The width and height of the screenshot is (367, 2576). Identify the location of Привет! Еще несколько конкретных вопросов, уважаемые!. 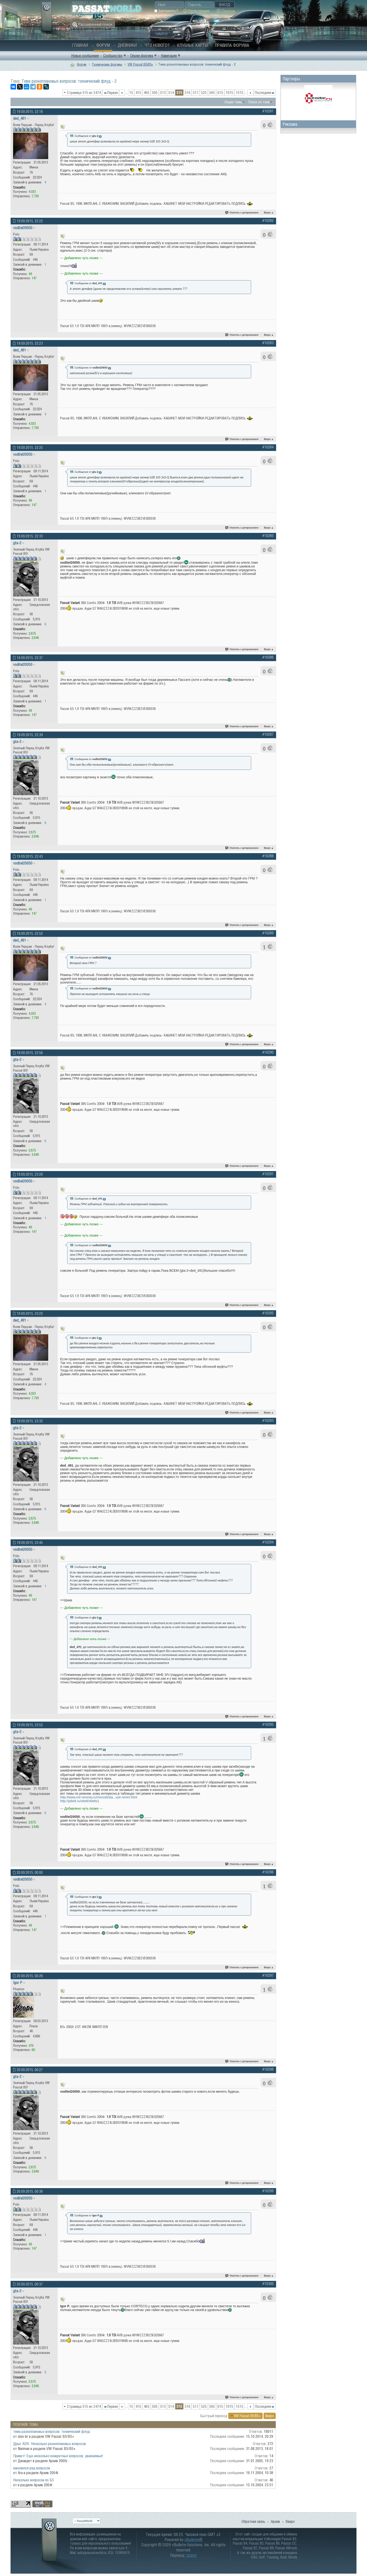
(58, 2455).